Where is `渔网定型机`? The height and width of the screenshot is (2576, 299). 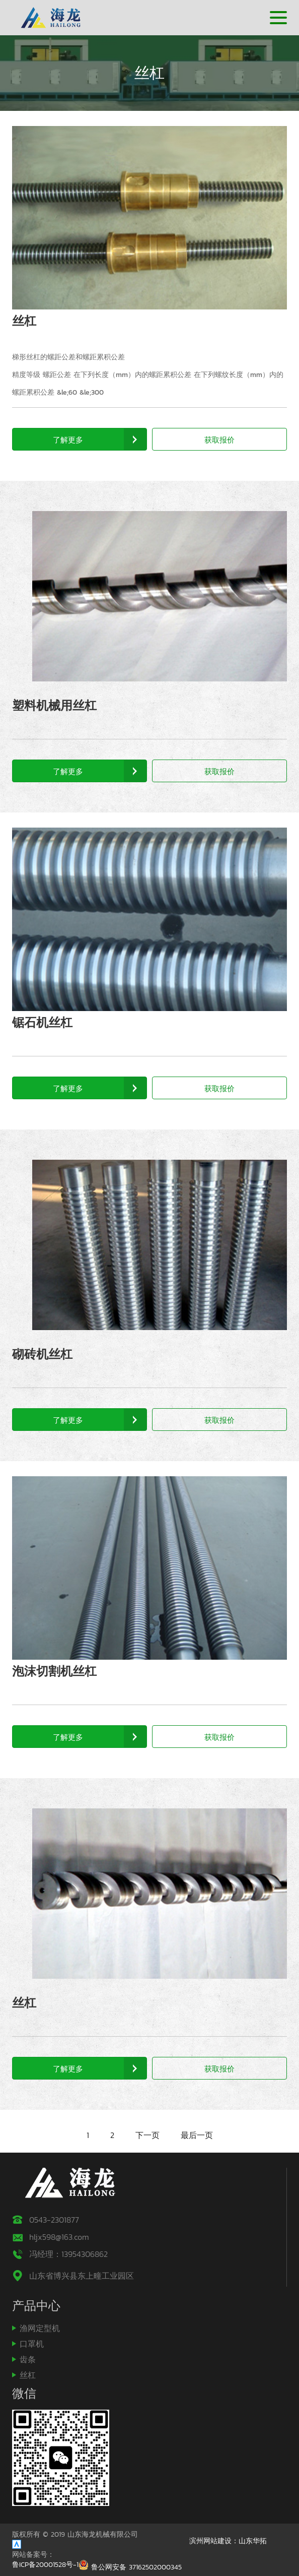 渔网定型机 is located at coordinates (40, 2328).